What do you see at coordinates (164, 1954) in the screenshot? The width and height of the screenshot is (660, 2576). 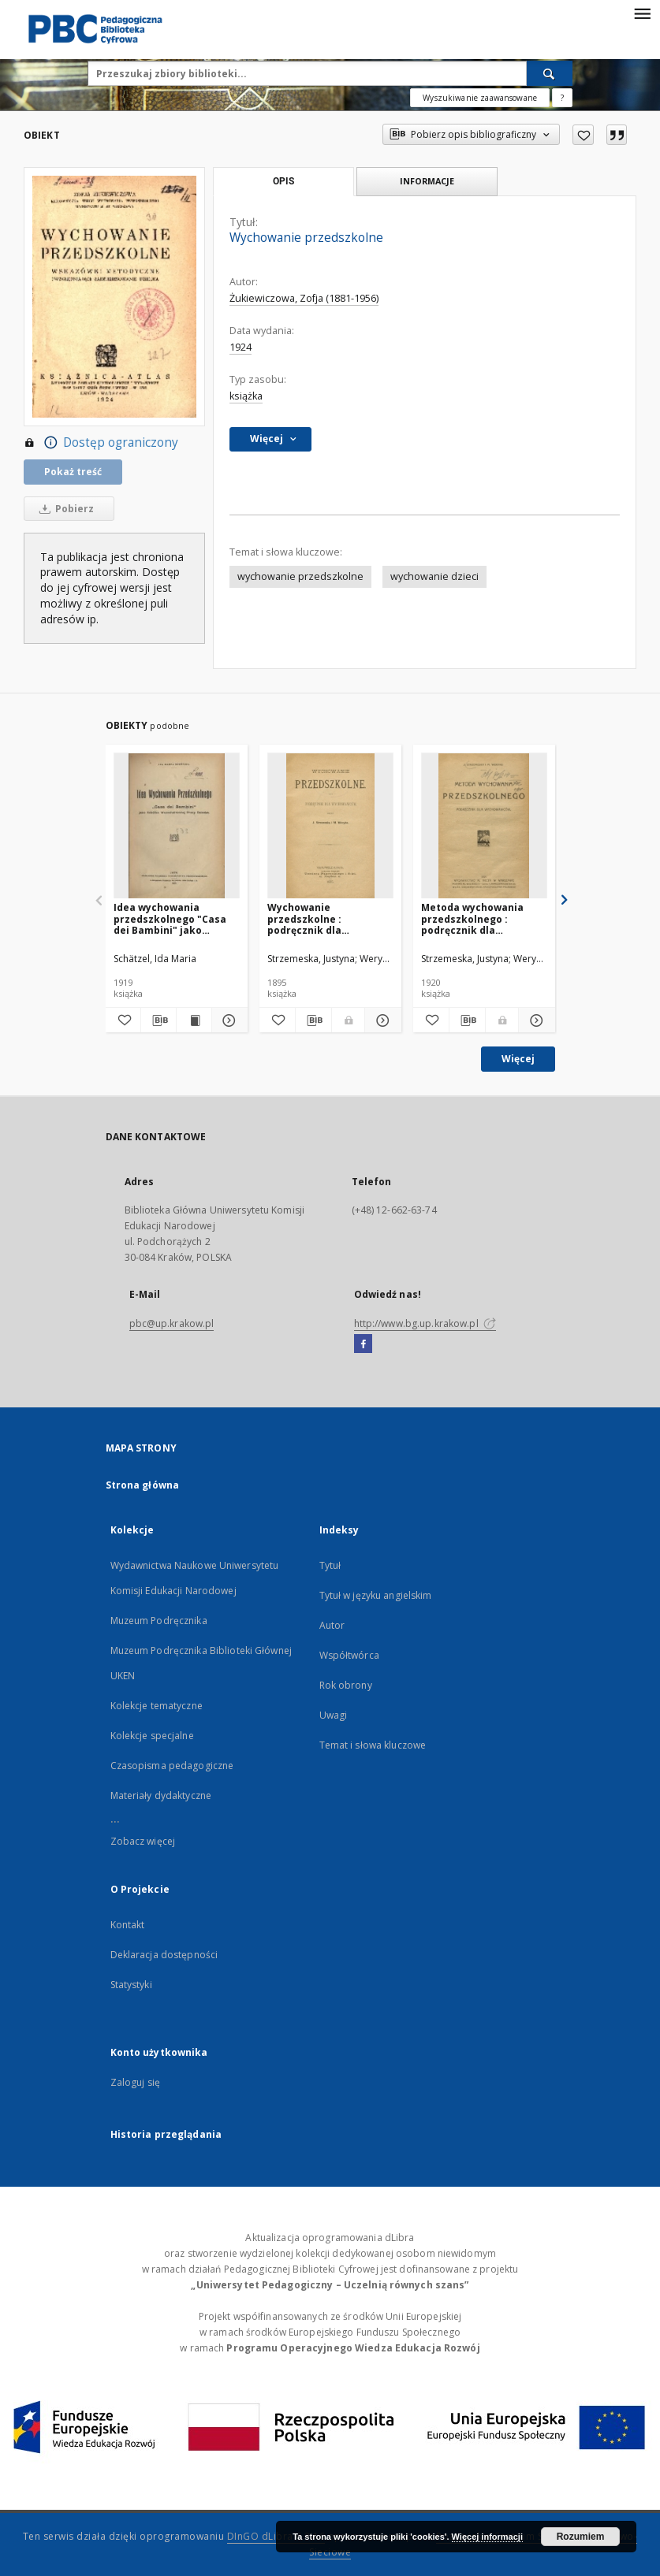 I see `Deklaracja dostępności` at bounding box center [164, 1954].